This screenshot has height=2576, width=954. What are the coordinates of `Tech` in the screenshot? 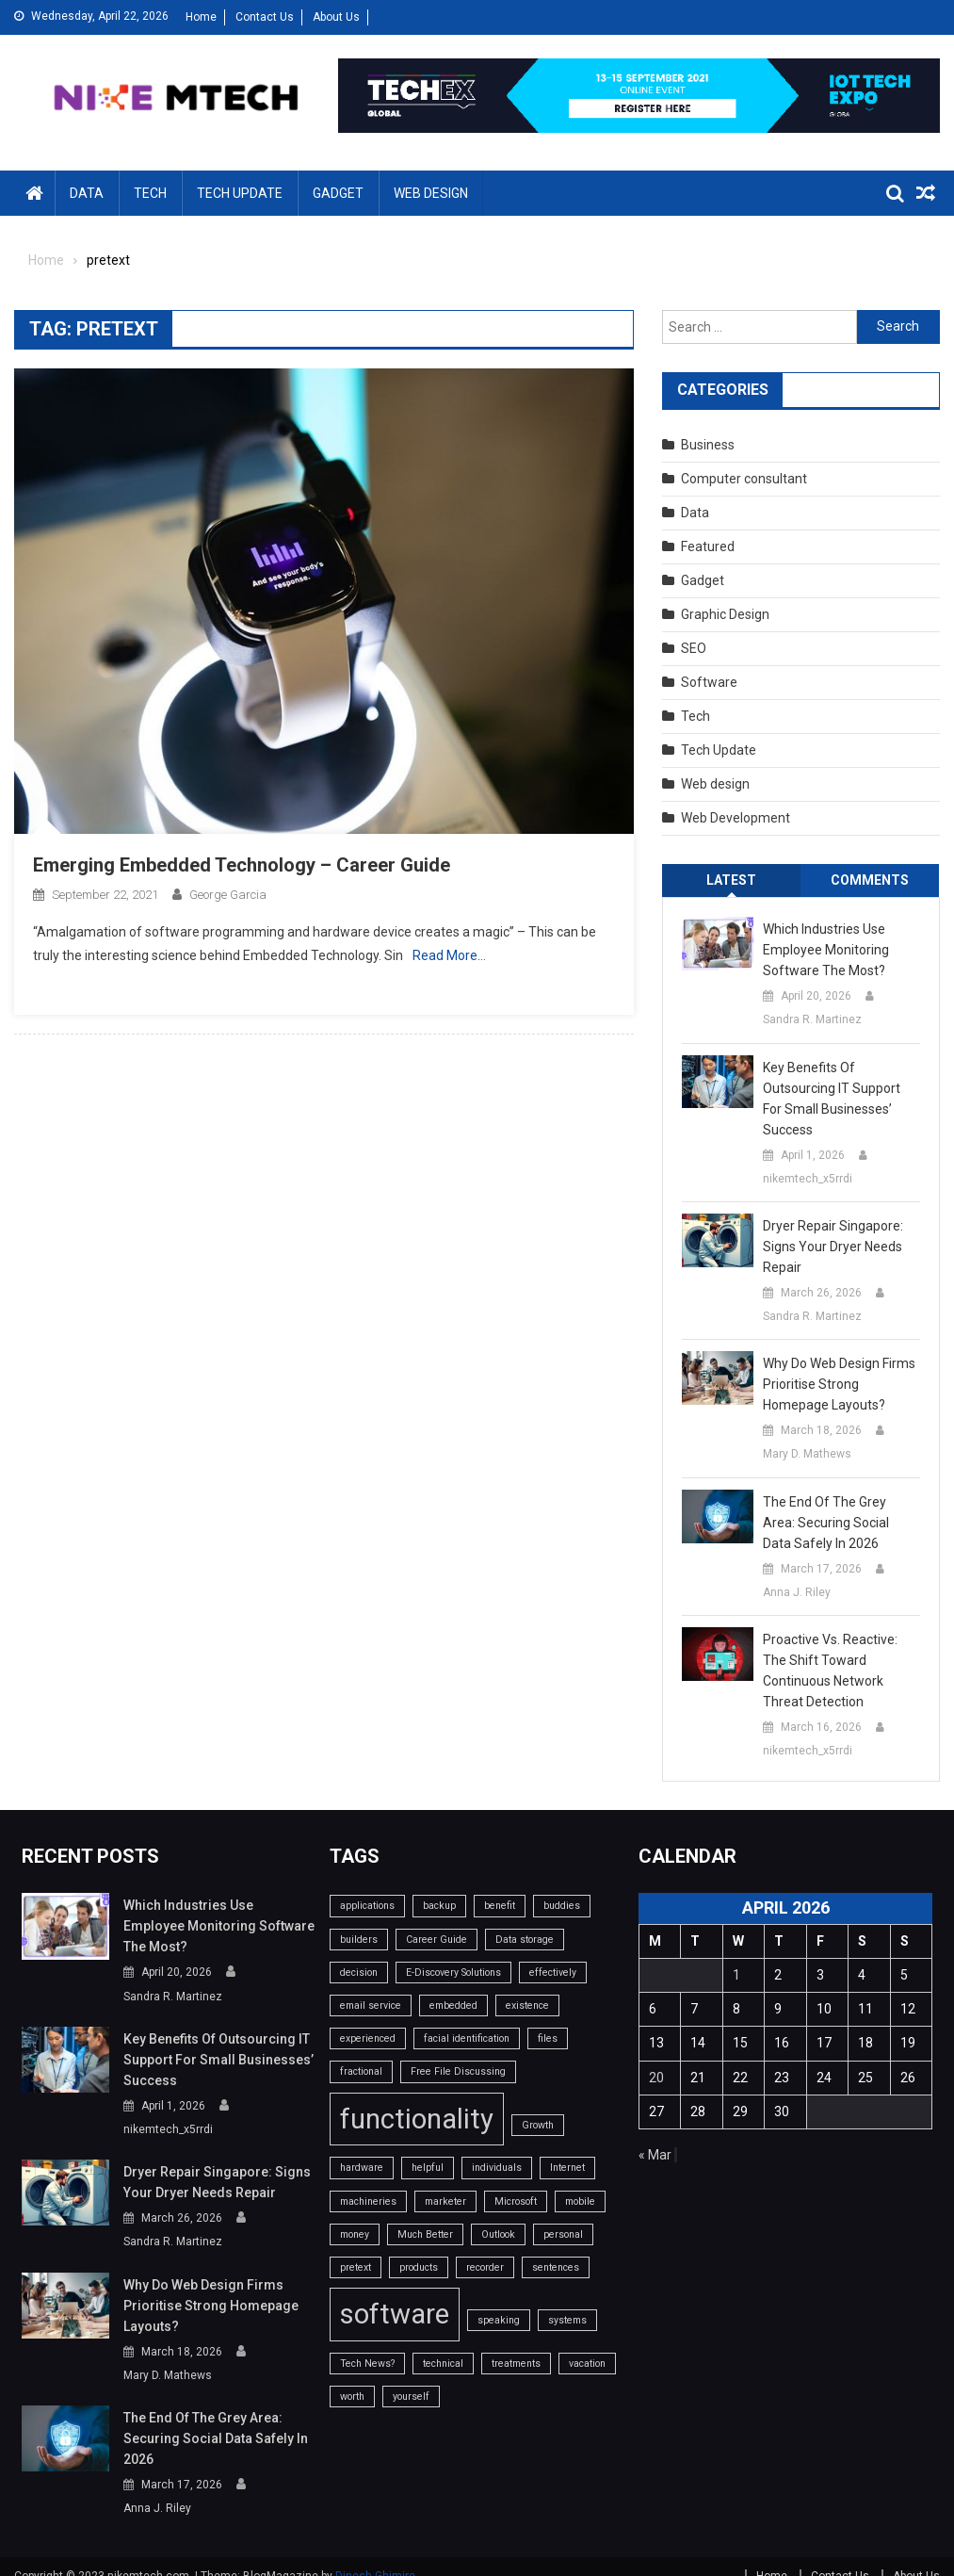 It's located at (150, 193).